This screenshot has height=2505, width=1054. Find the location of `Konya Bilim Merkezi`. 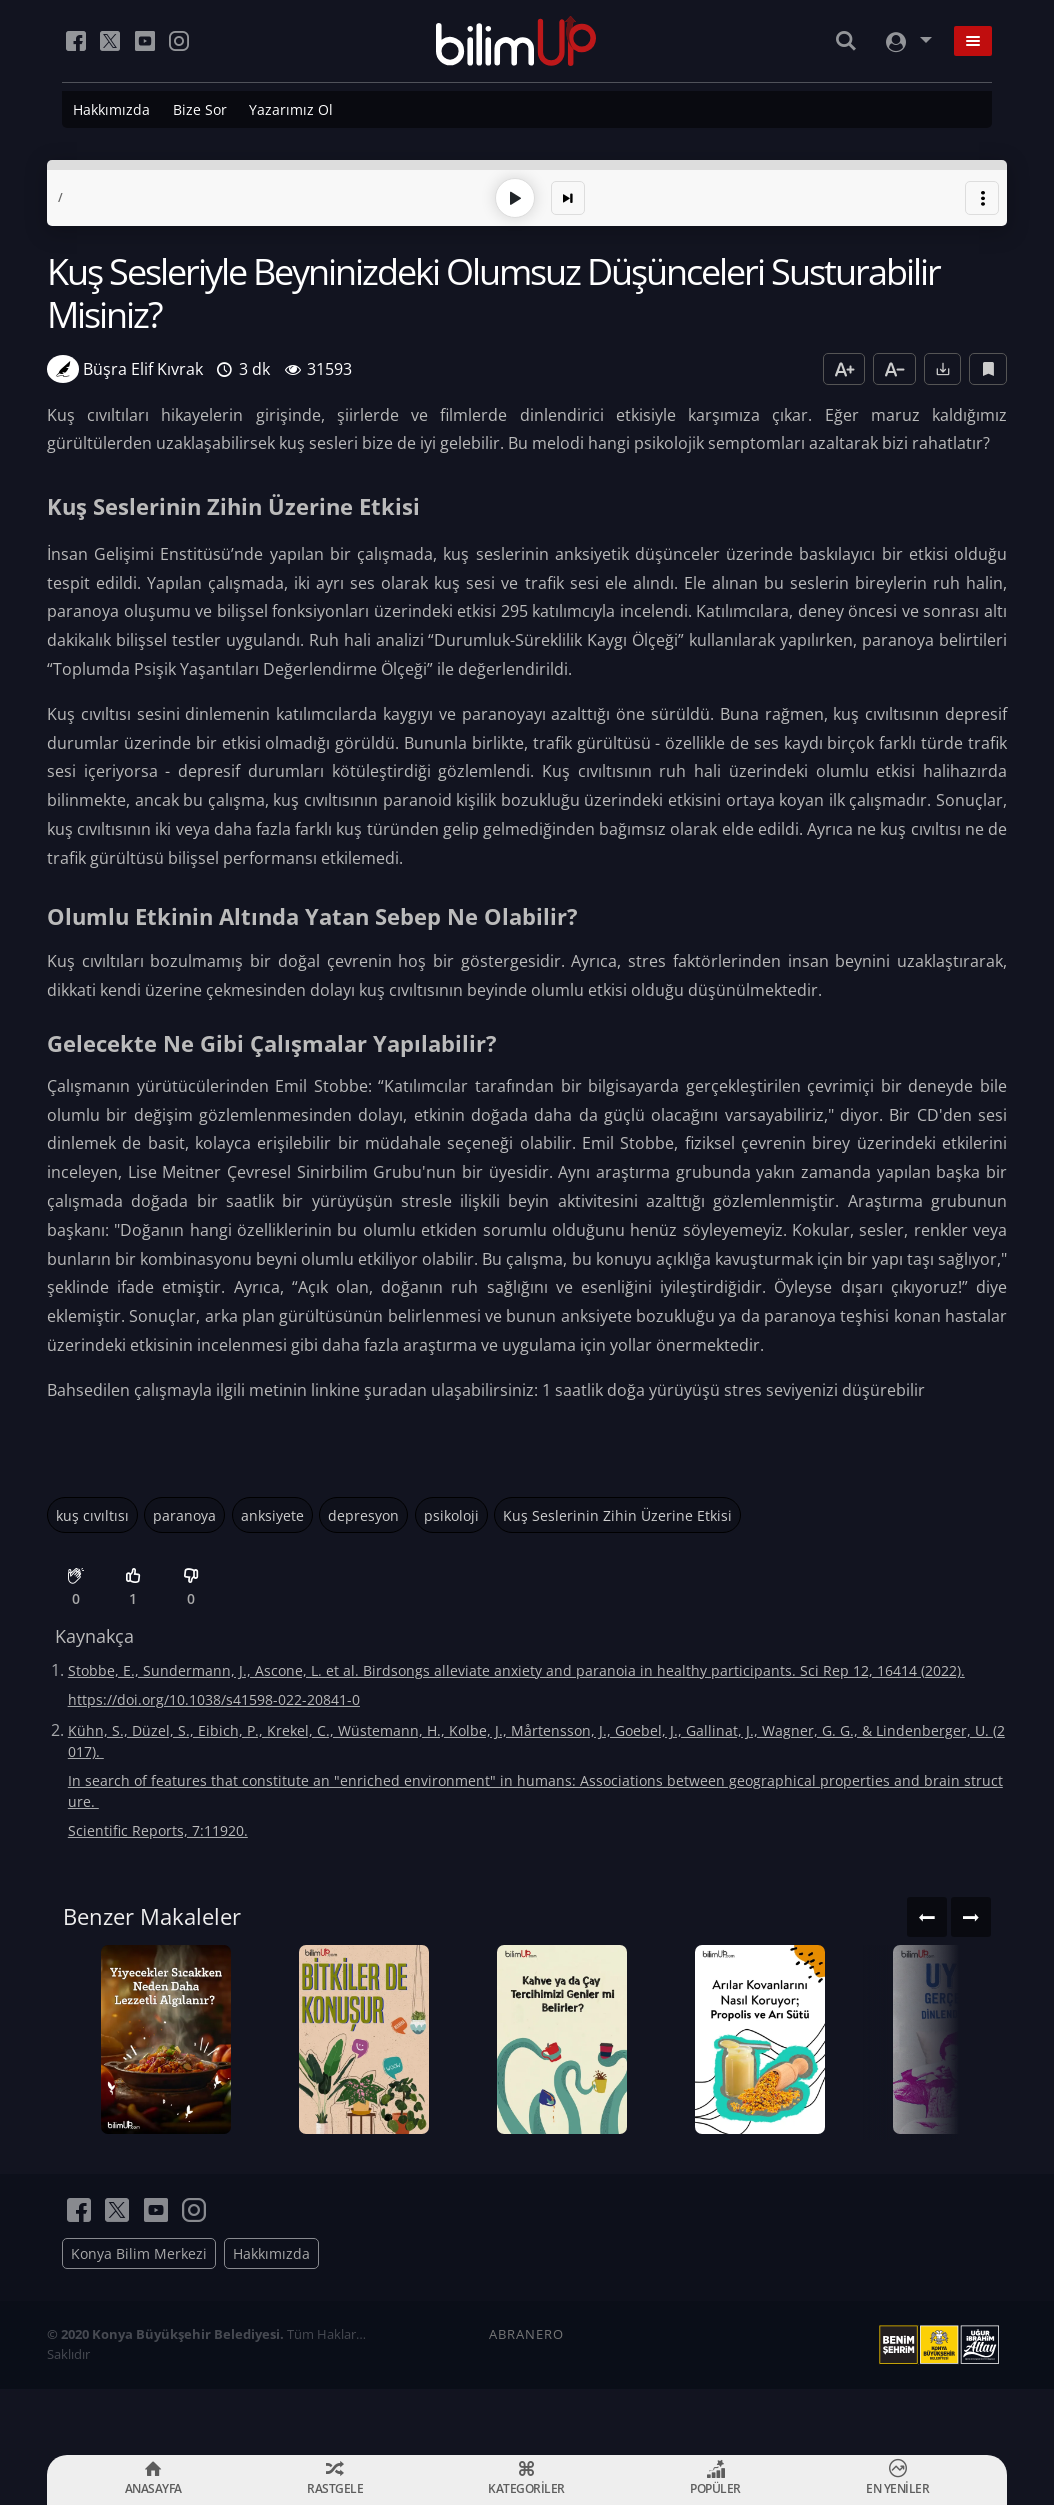

Konya Bilim Merkezi is located at coordinates (139, 2319).